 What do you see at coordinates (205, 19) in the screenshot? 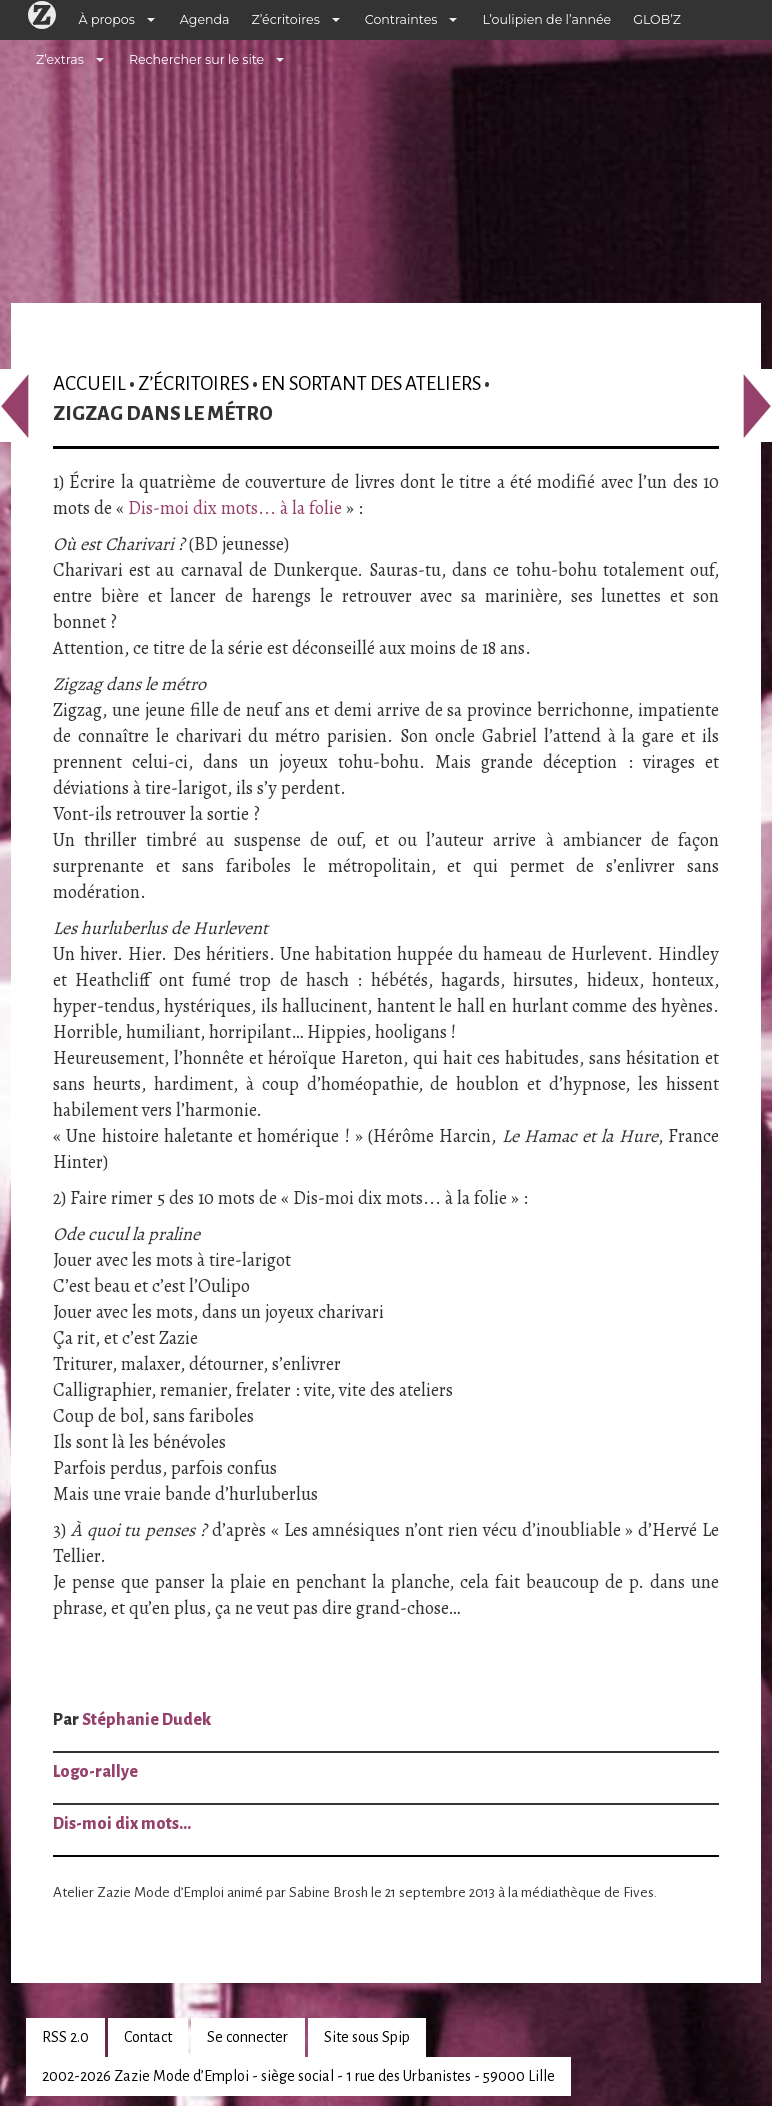
I see `Agenda` at bounding box center [205, 19].